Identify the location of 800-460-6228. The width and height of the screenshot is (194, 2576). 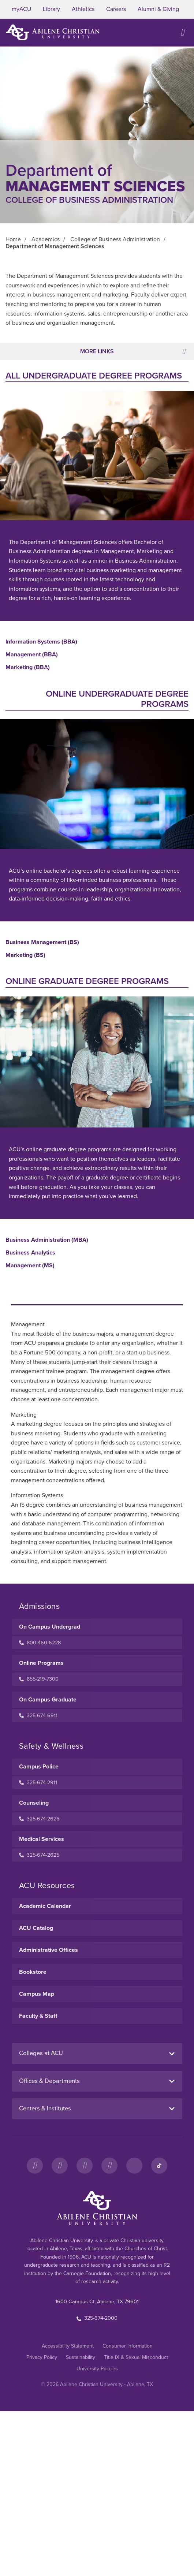
(40, 1643).